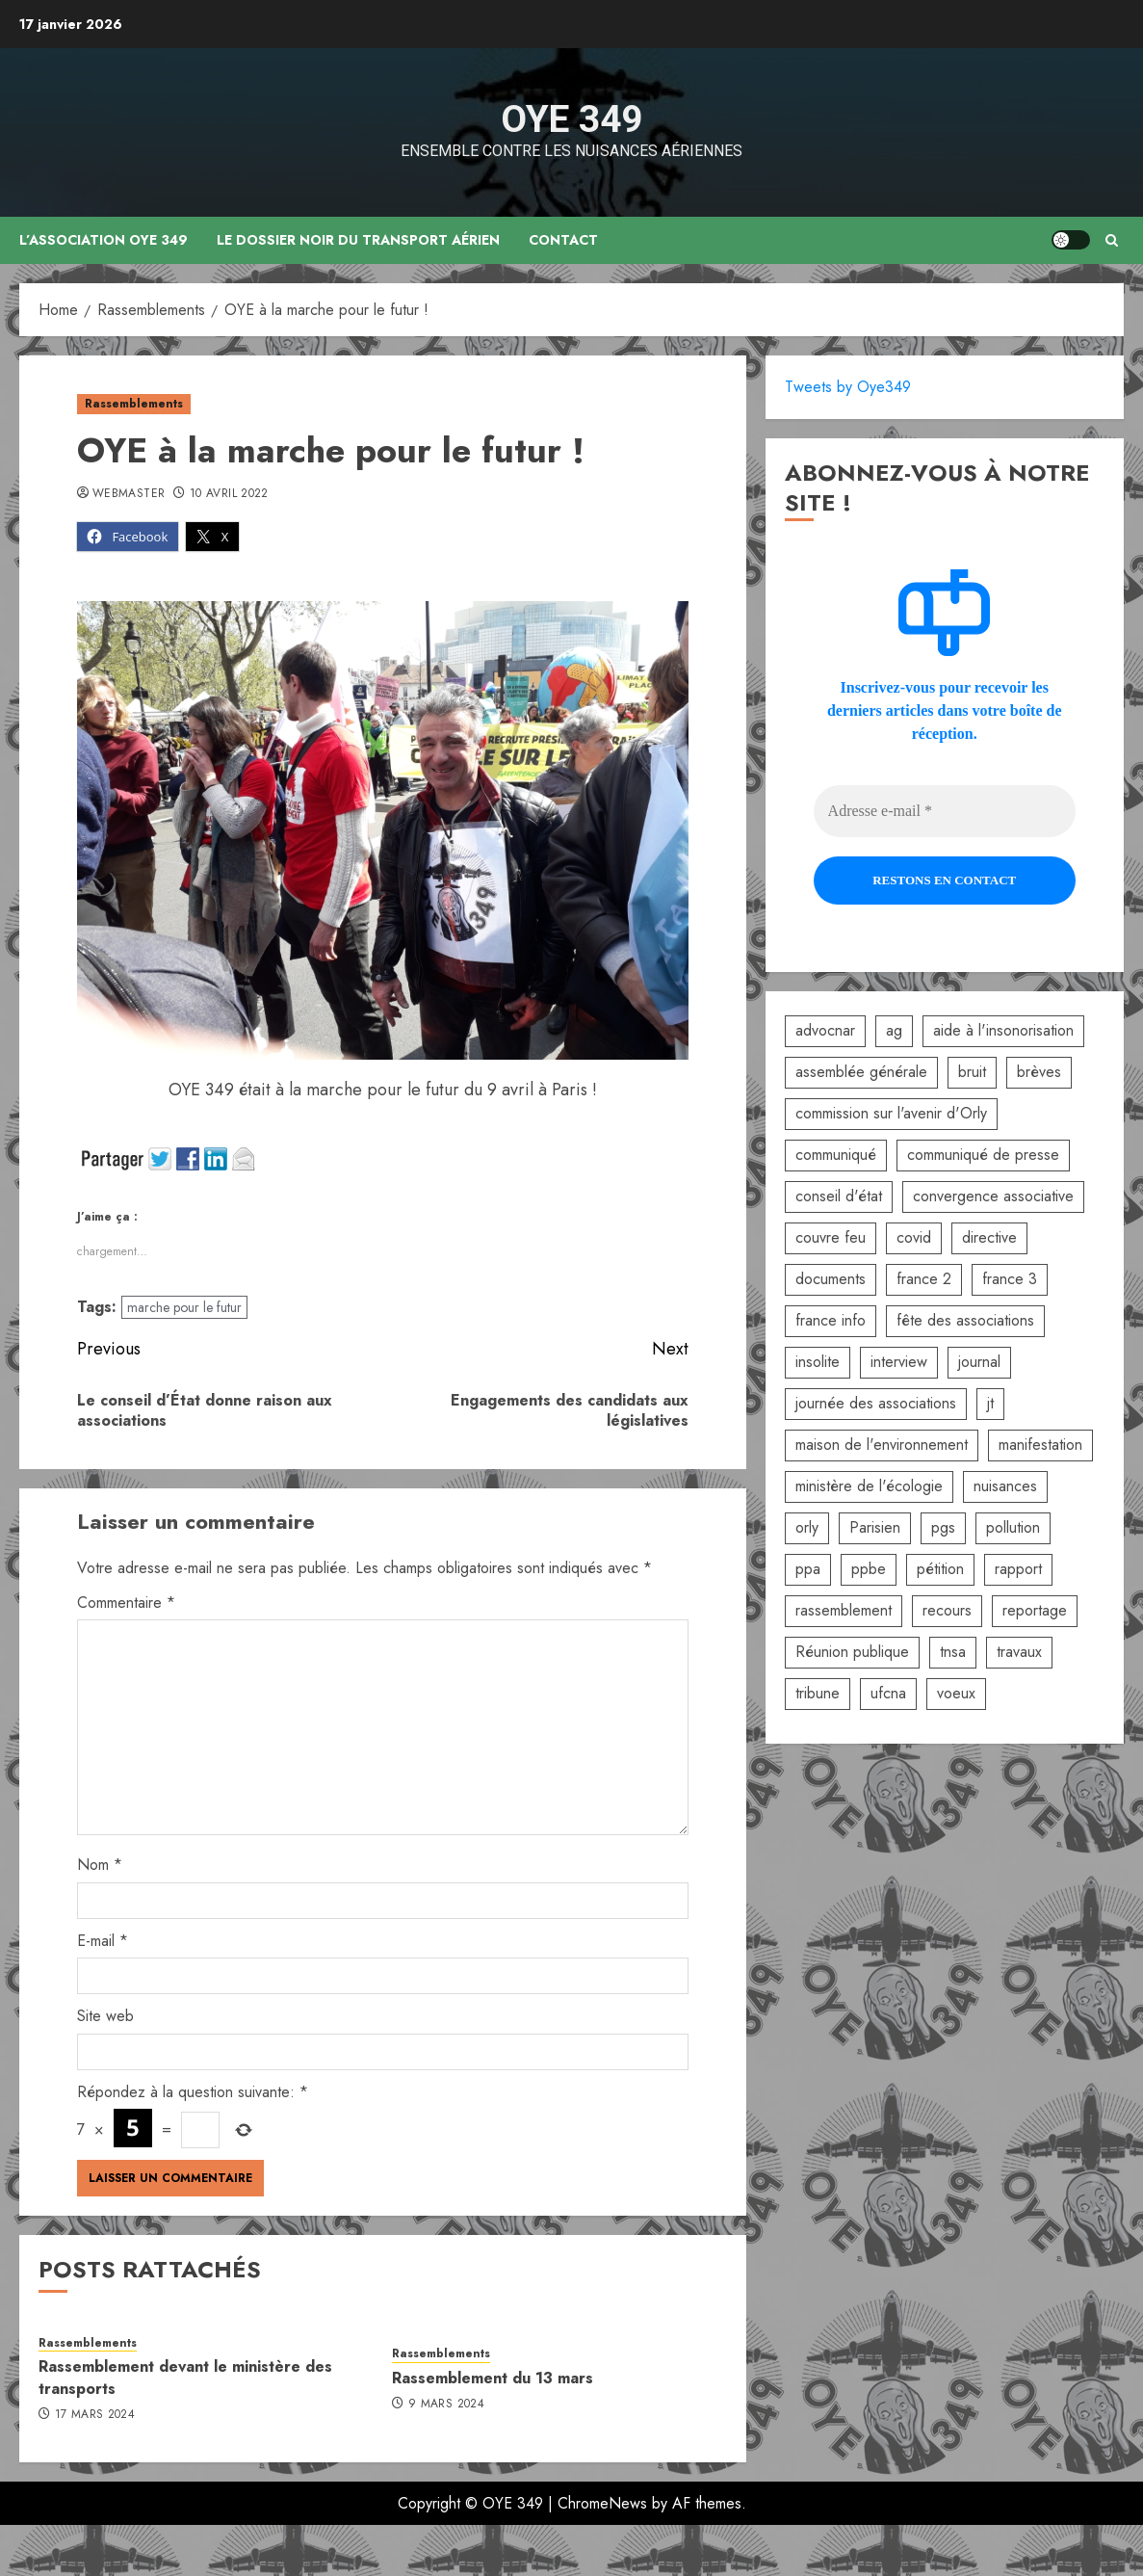 This screenshot has width=1143, height=2576. I want to click on covid [covid (2 éléments)], so click(913, 1237).